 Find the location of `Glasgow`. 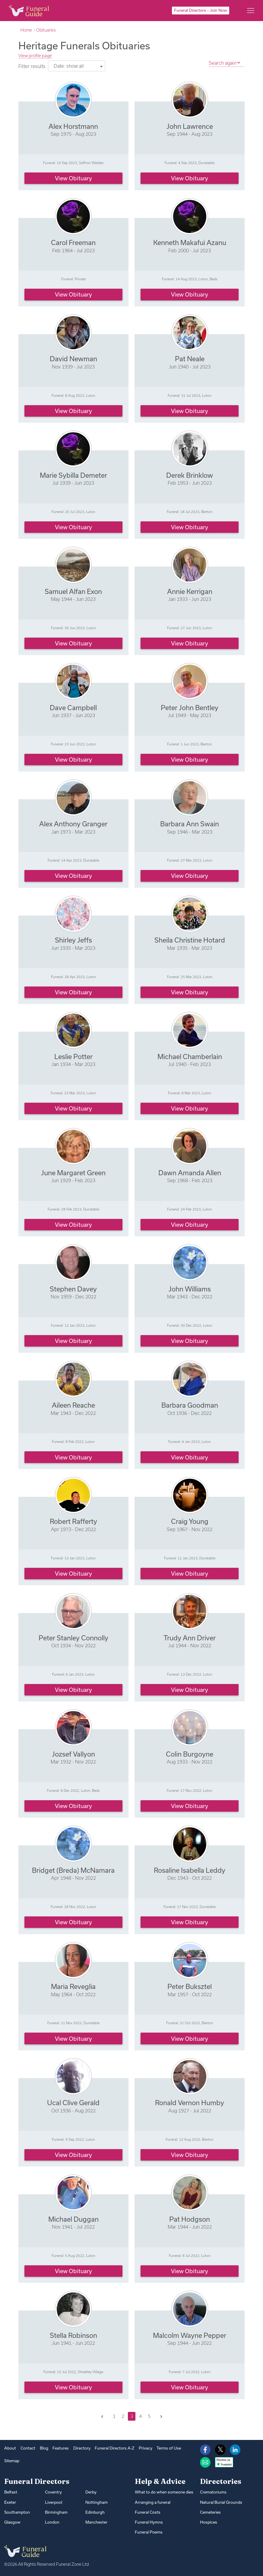

Glasgow is located at coordinates (12, 2522).